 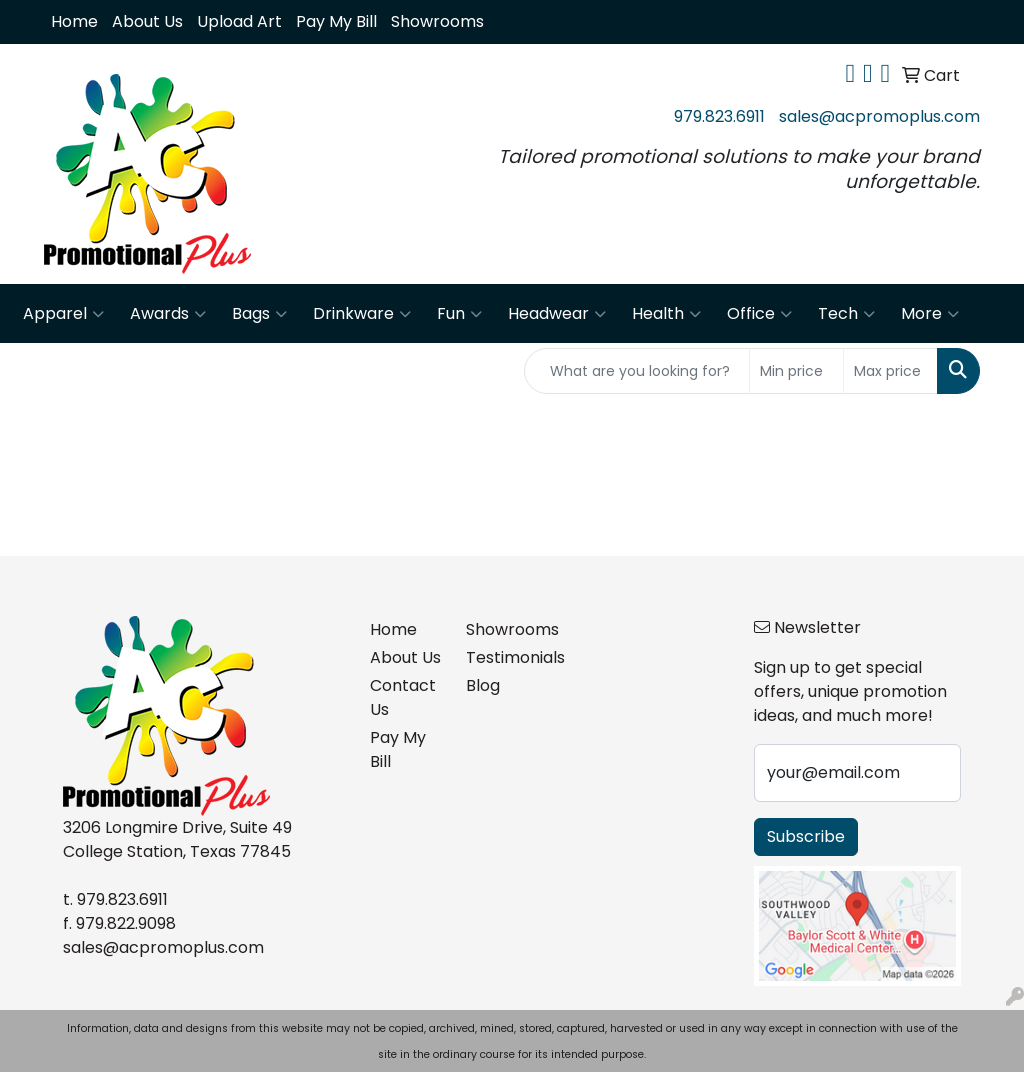 I want to click on Apparel, so click(x=63, y=314).